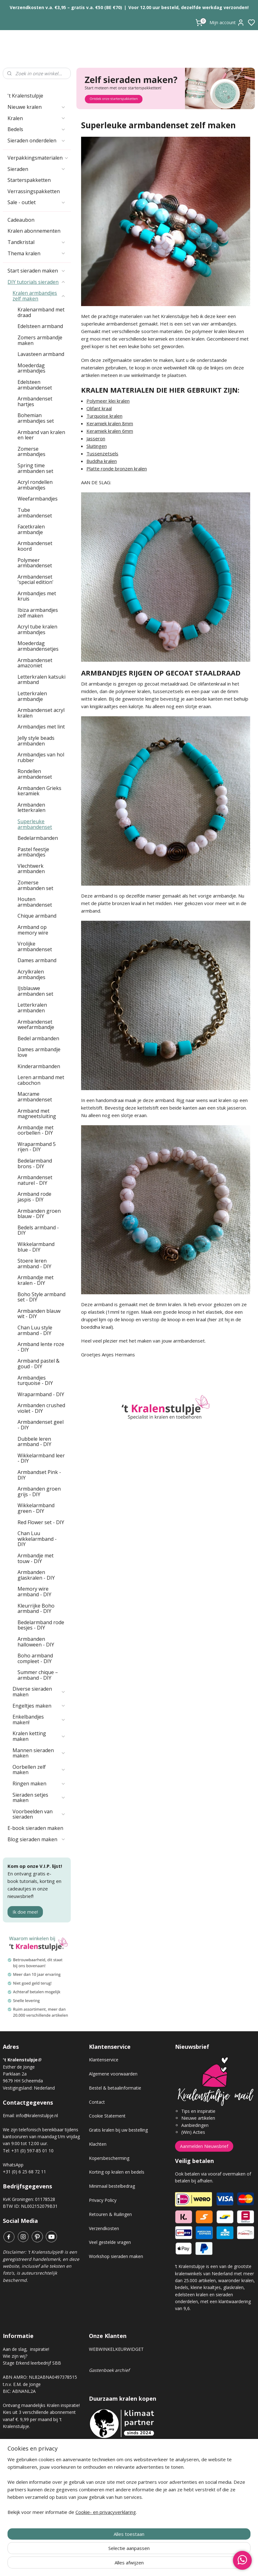  Describe the element at coordinates (31, 368) in the screenshot. I see `Moederdag armbandjes` at that location.